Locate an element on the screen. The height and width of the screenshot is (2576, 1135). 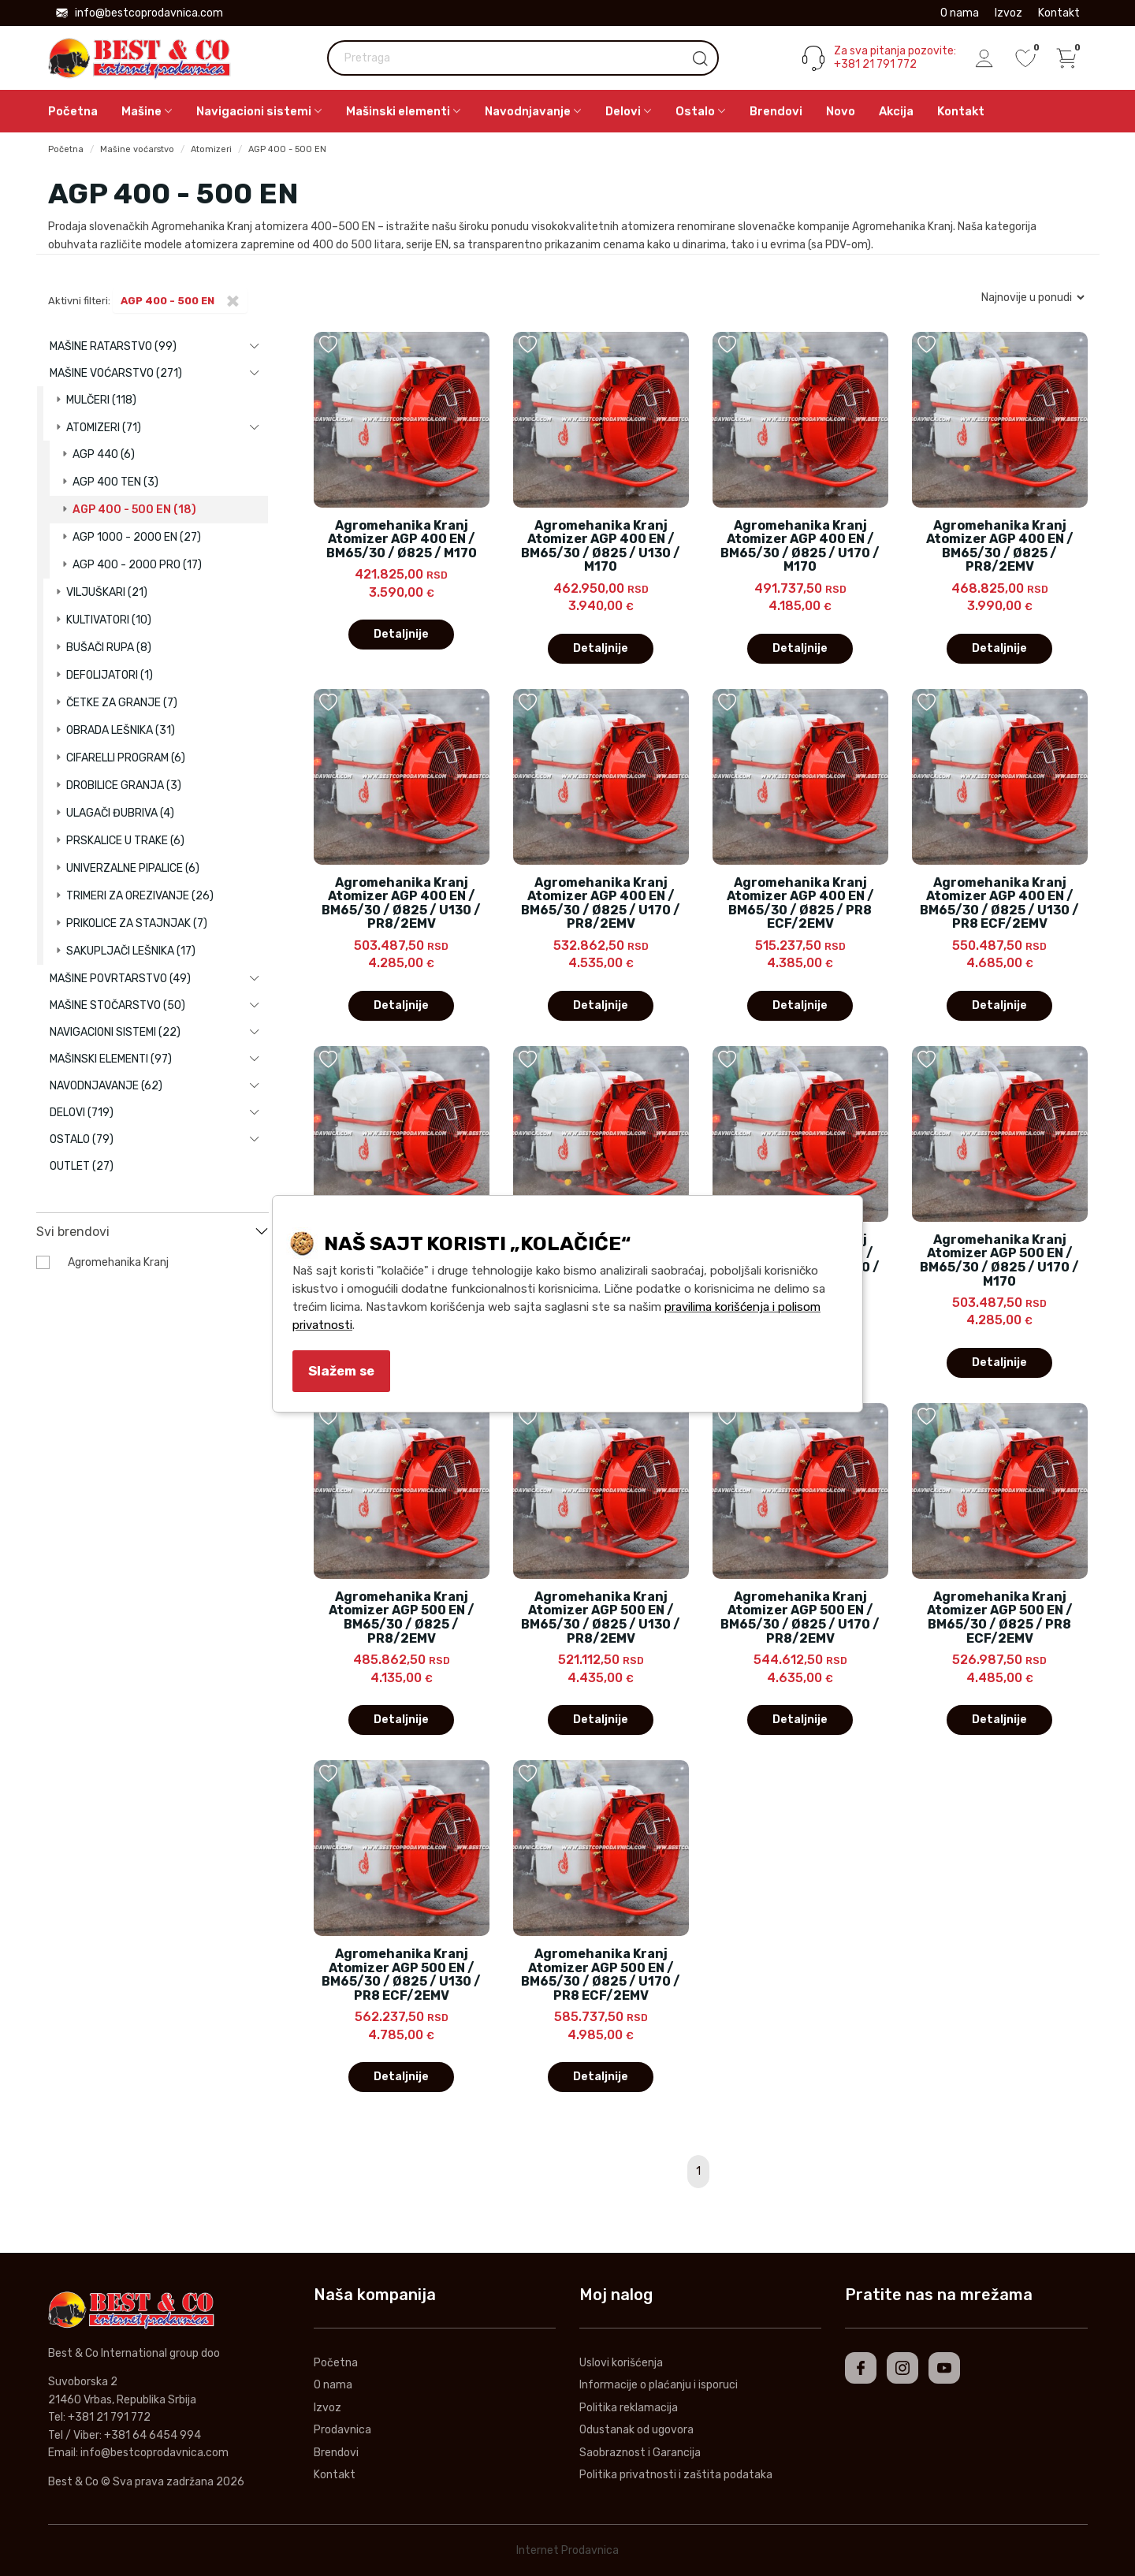
Atomizeri (71) is located at coordinates (103, 427).